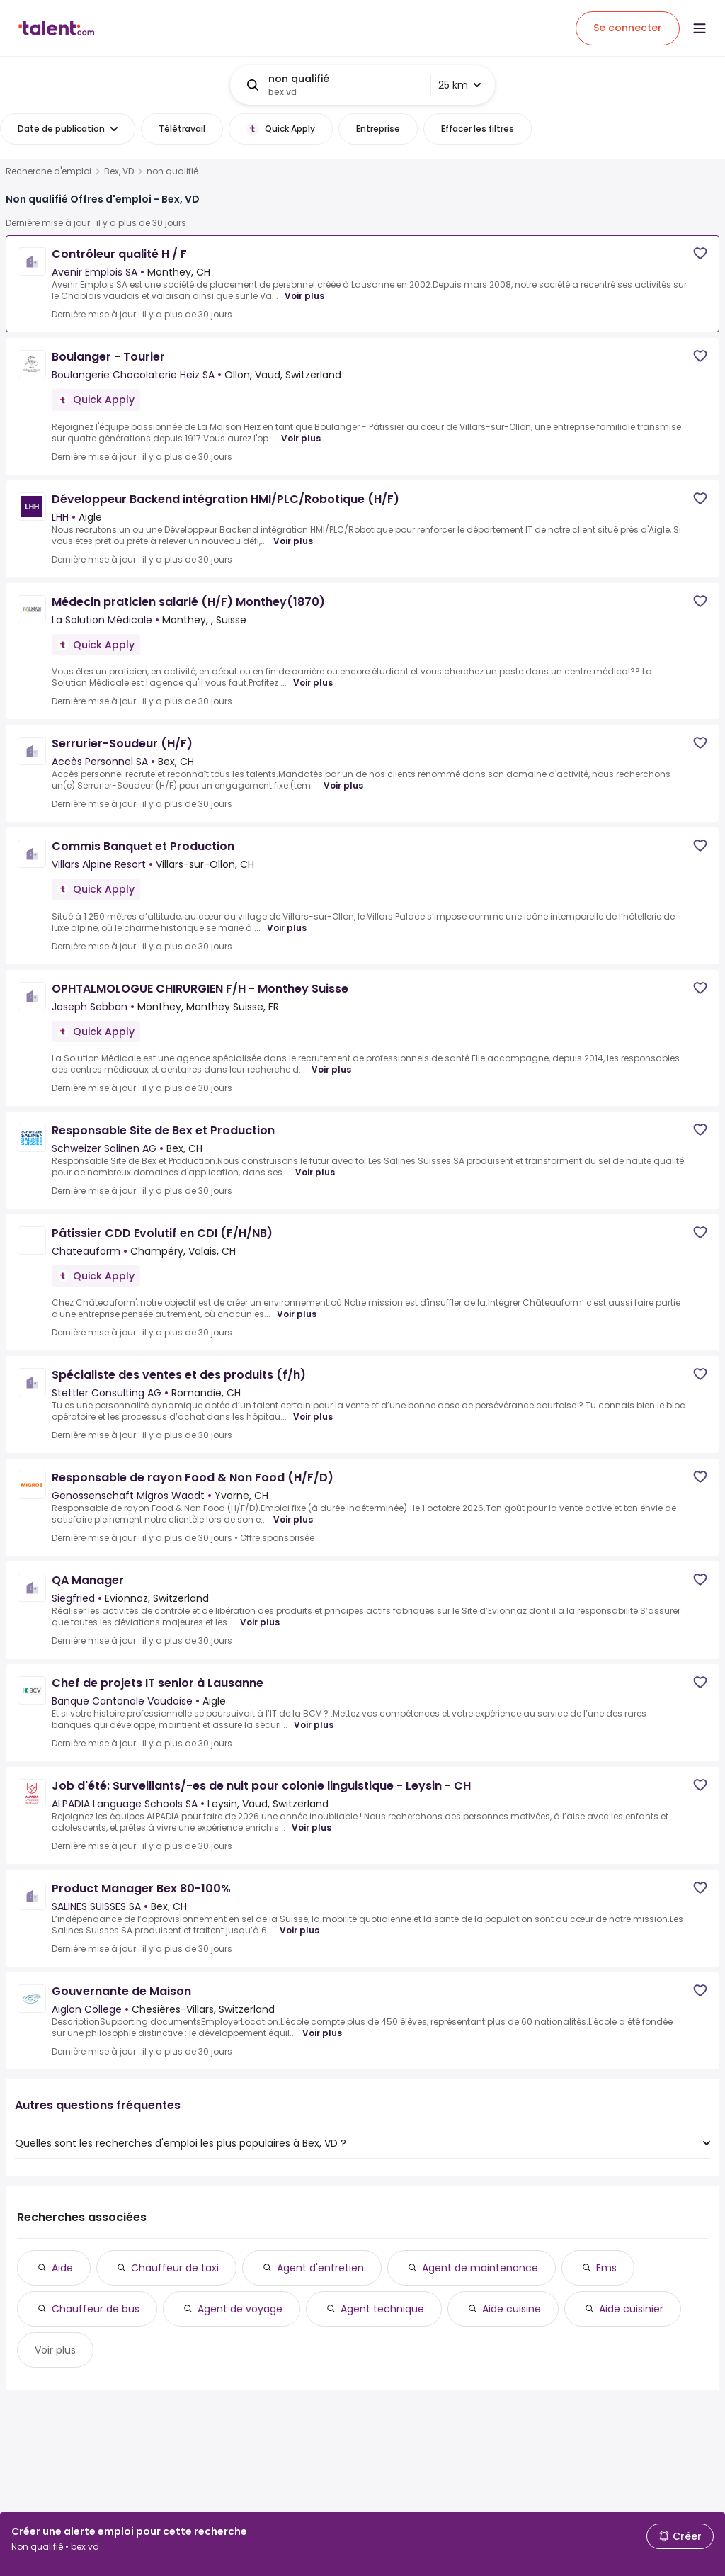  Describe the element at coordinates (331, 1069) in the screenshot. I see `Voir plus [Voir plus for OPHTALMOLOGUE CHIRURGIEN F/H - Monthey Suisse at Joseph Sebban]` at that location.